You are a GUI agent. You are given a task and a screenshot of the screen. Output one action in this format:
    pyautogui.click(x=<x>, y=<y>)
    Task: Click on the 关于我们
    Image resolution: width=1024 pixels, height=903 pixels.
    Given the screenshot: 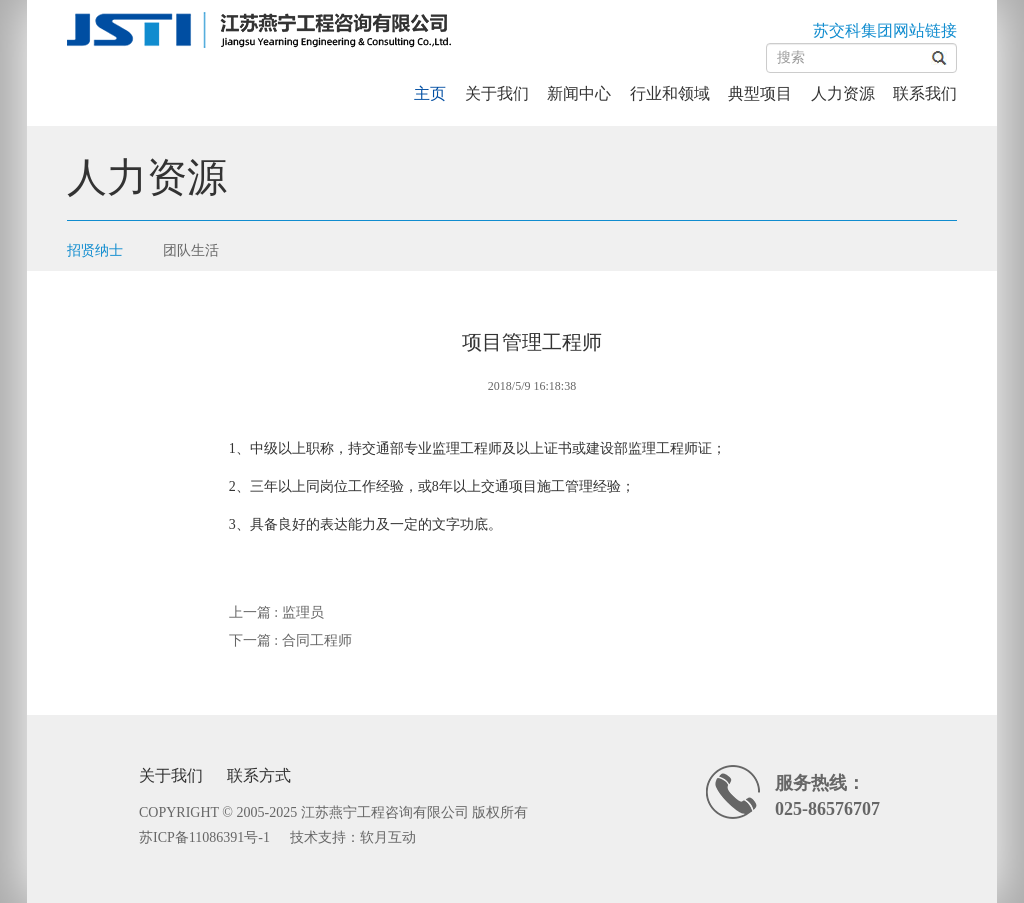 What is the action you would take?
    pyautogui.click(x=497, y=93)
    